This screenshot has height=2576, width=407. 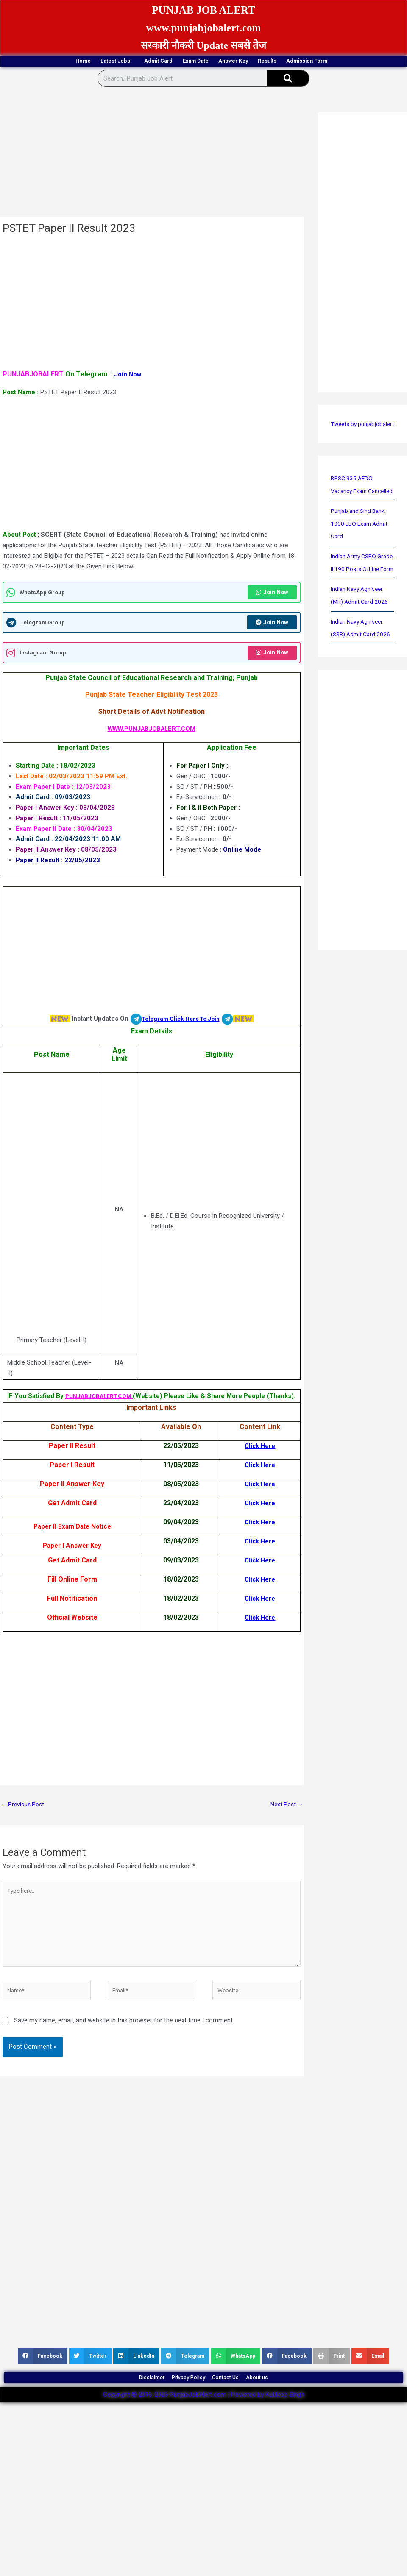 What do you see at coordinates (345, 62) in the screenshot?
I see `Results` at bounding box center [345, 62].